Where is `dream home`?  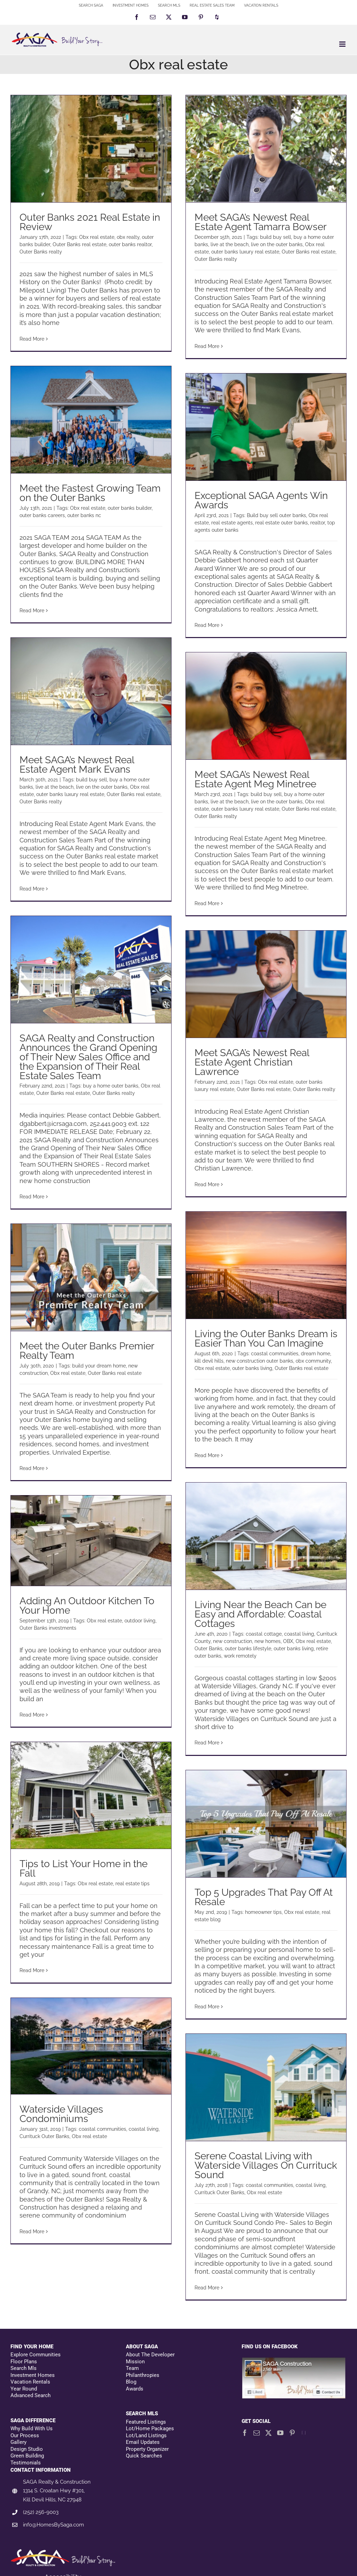
dream home is located at coordinates (315, 1353).